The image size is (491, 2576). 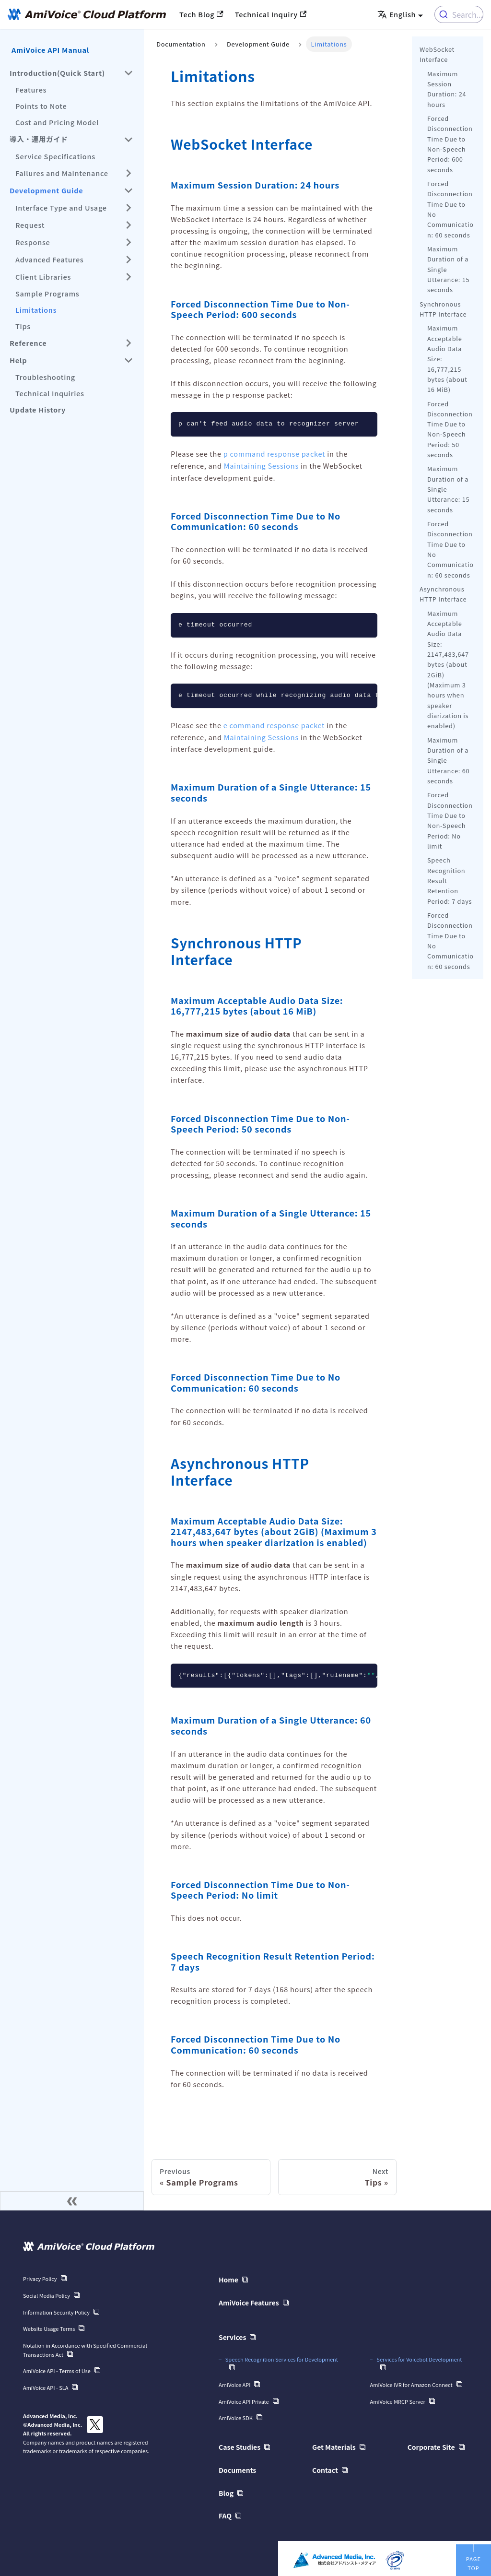 What do you see at coordinates (334, 2444) in the screenshot?
I see `Get Materials` at bounding box center [334, 2444].